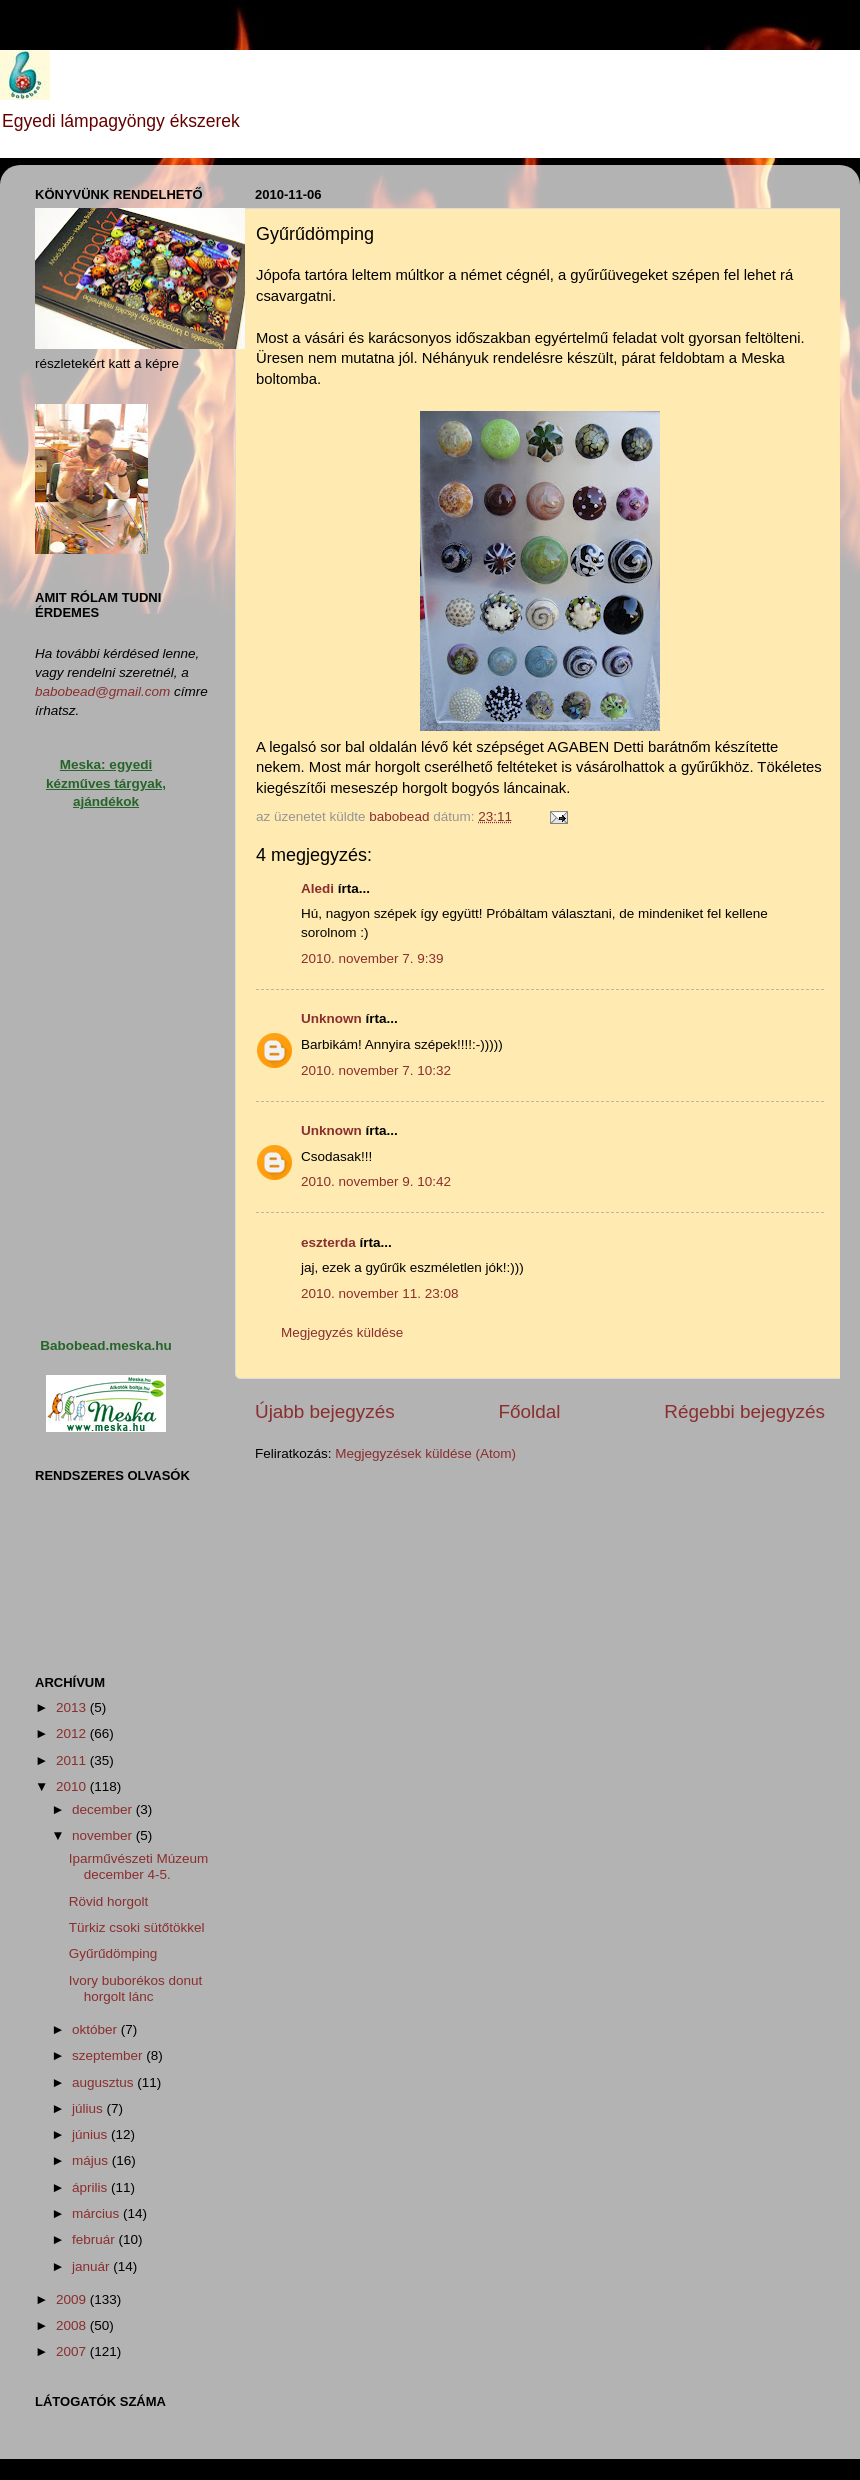 Image resolution: width=860 pixels, height=2480 pixels. I want to click on április, so click(91, 2187).